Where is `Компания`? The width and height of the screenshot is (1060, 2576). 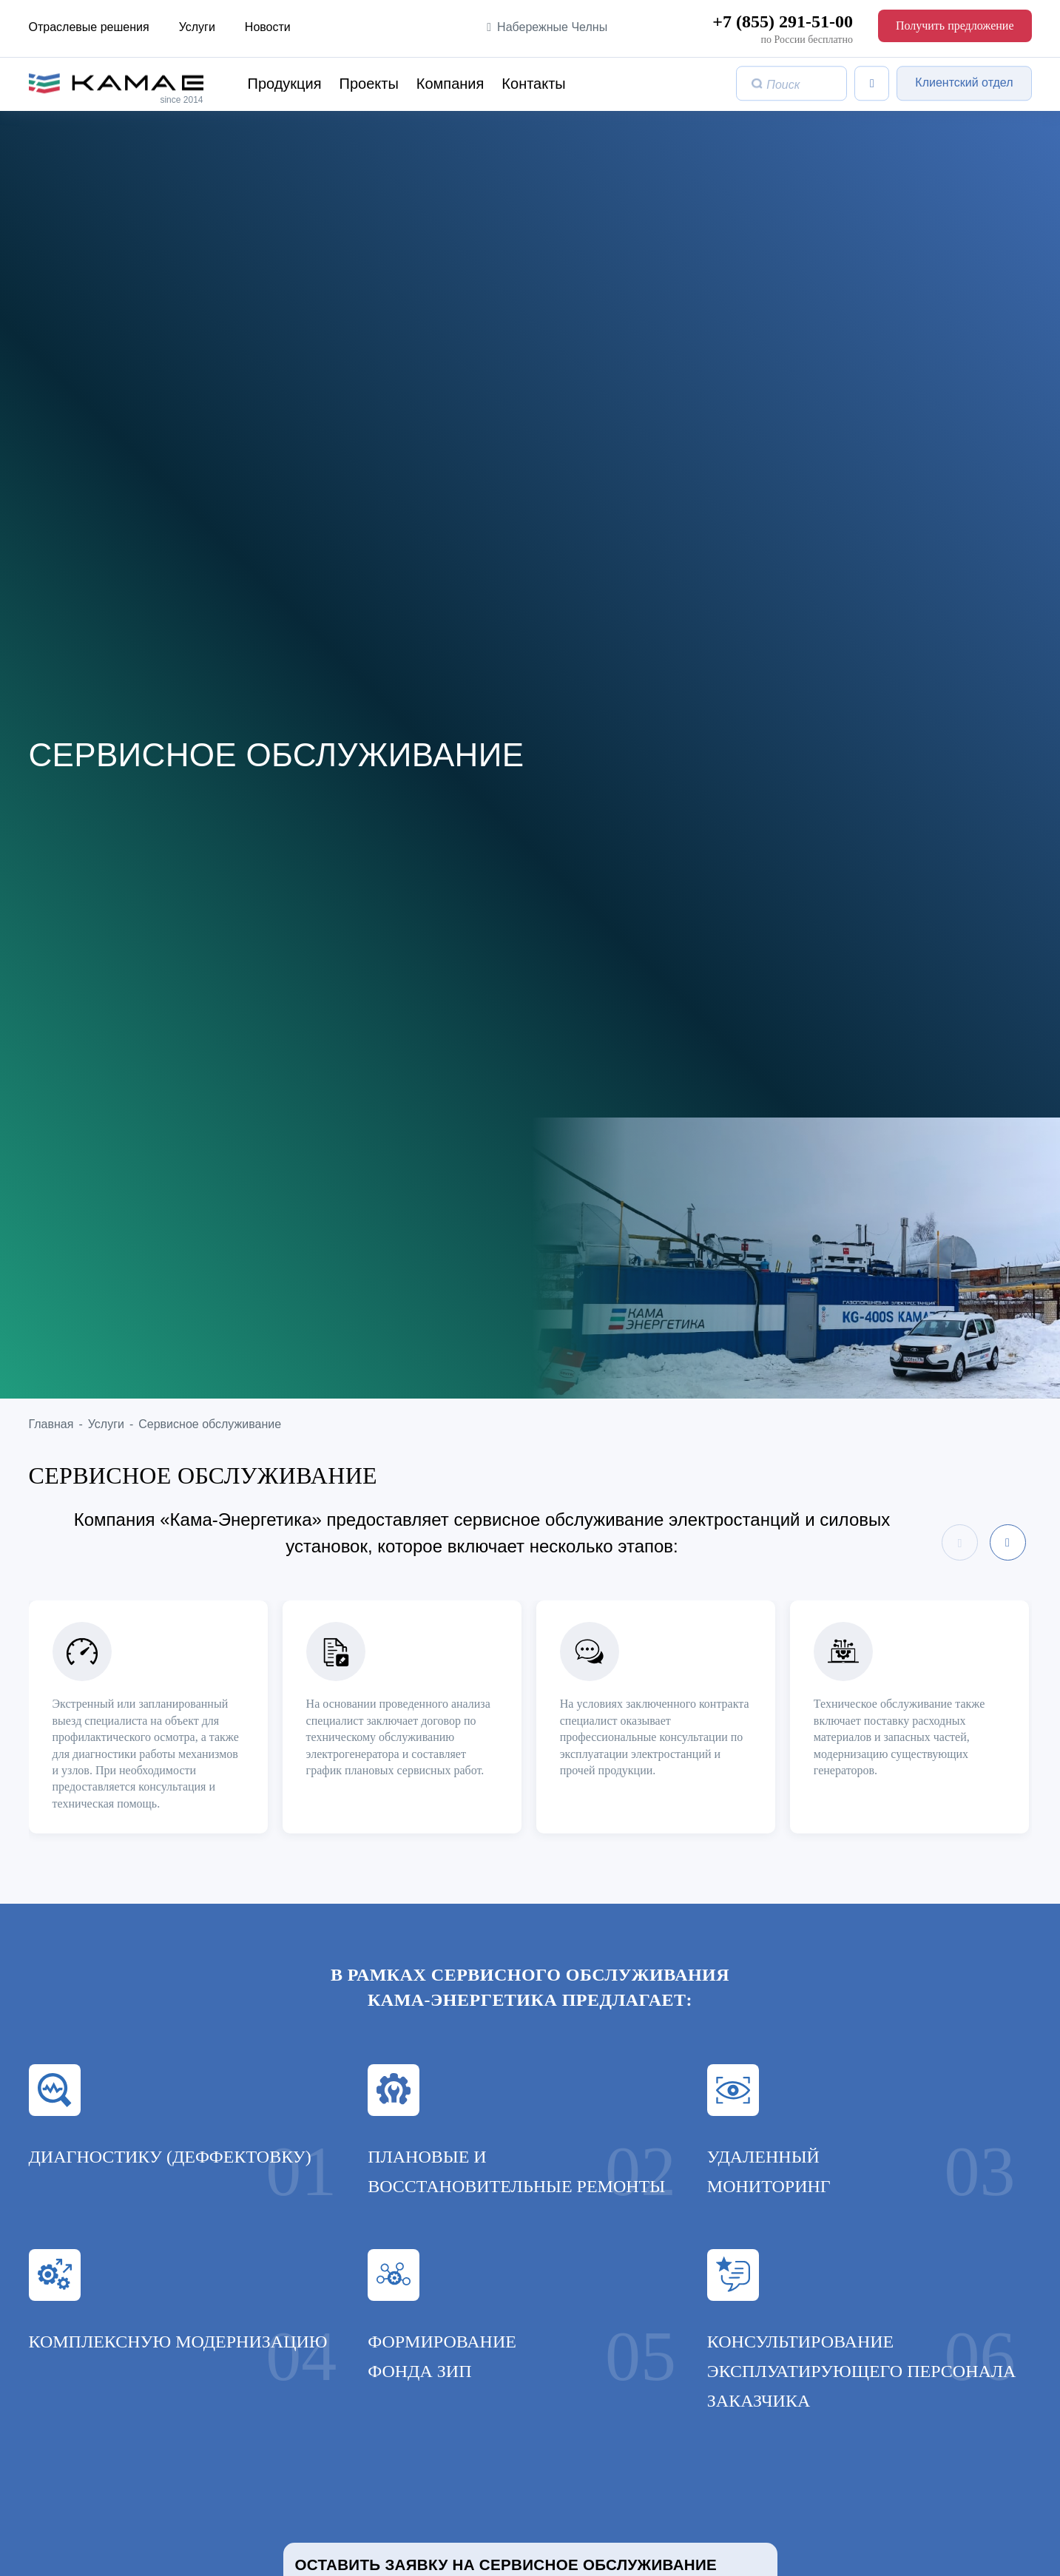
Компания is located at coordinates (450, 83).